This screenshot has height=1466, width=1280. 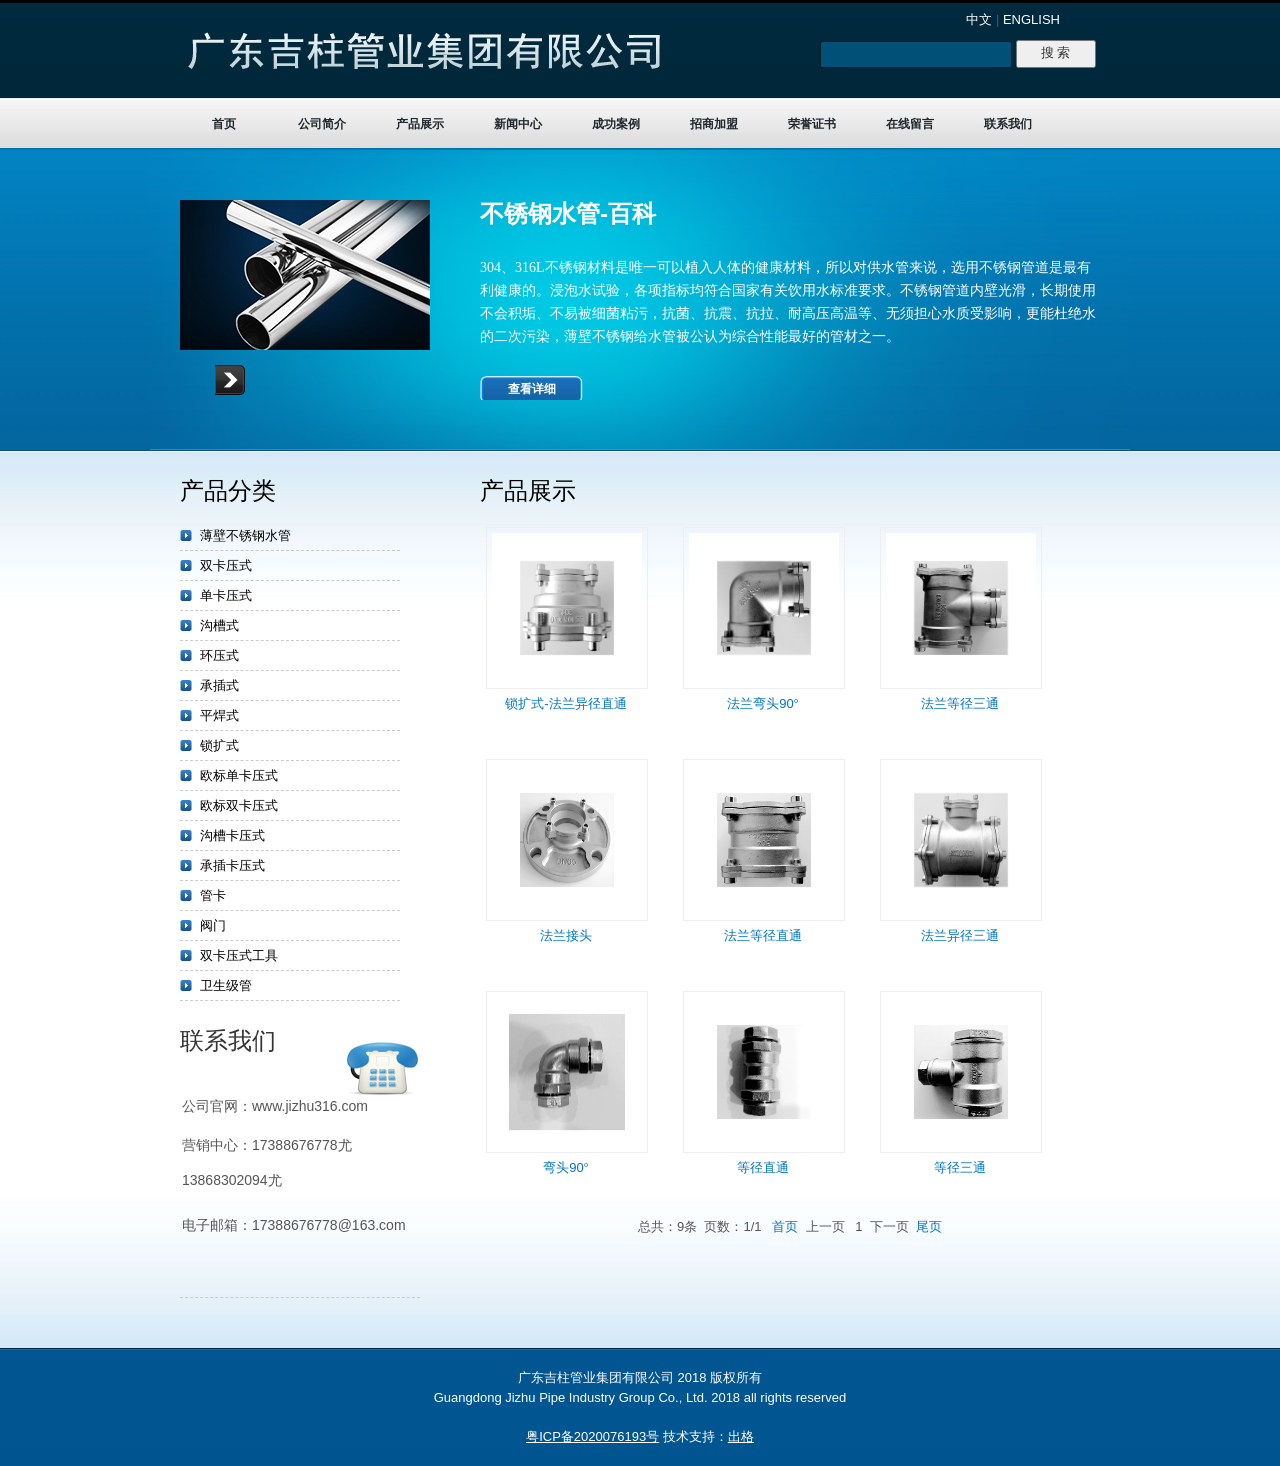 What do you see at coordinates (714, 124) in the screenshot?
I see `招商加盟` at bounding box center [714, 124].